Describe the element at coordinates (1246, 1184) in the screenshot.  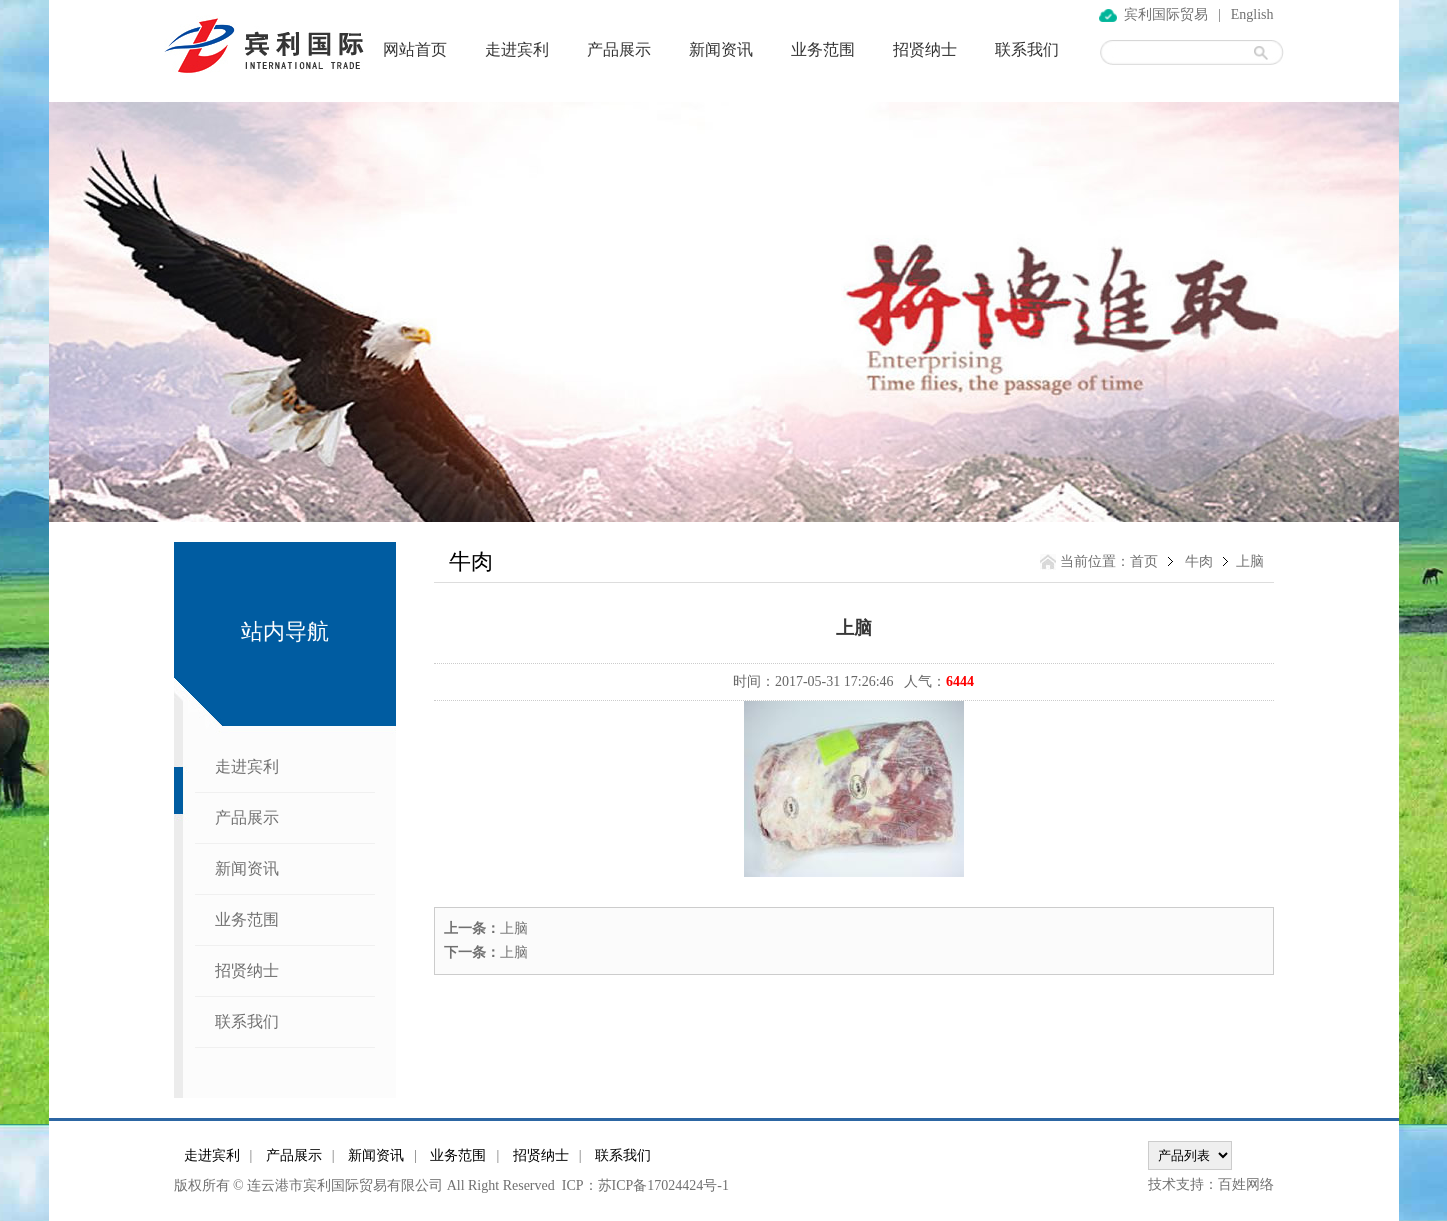
I see `百姓网络` at that location.